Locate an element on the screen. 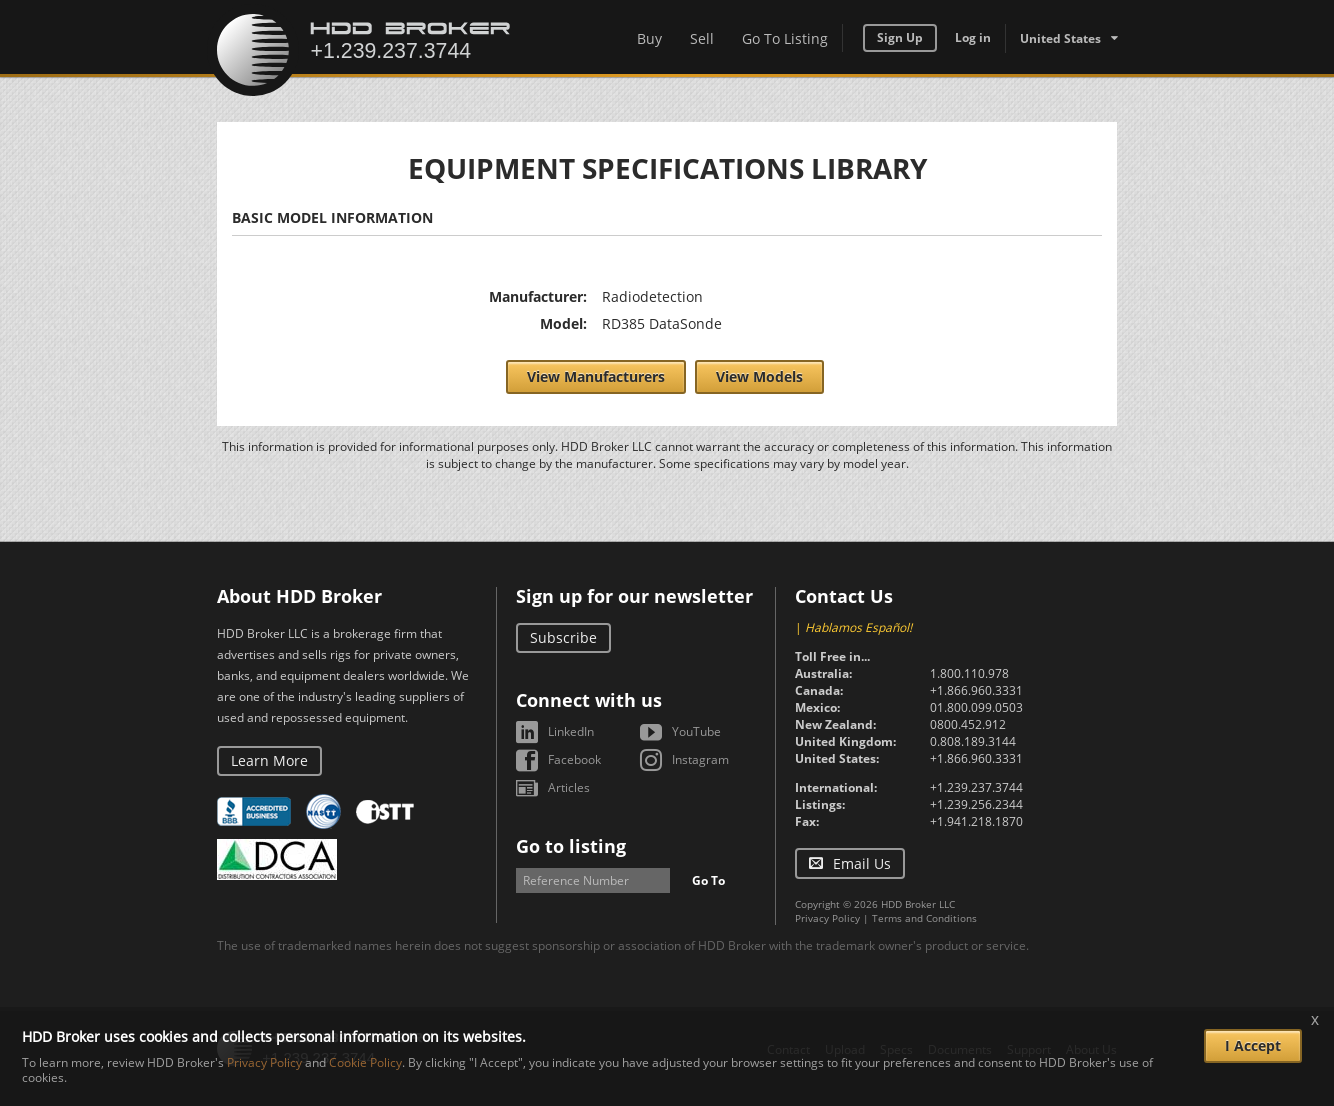 This screenshot has width=1334, height=1106. 1.800.110.978 is located at coordinates (969, 673).